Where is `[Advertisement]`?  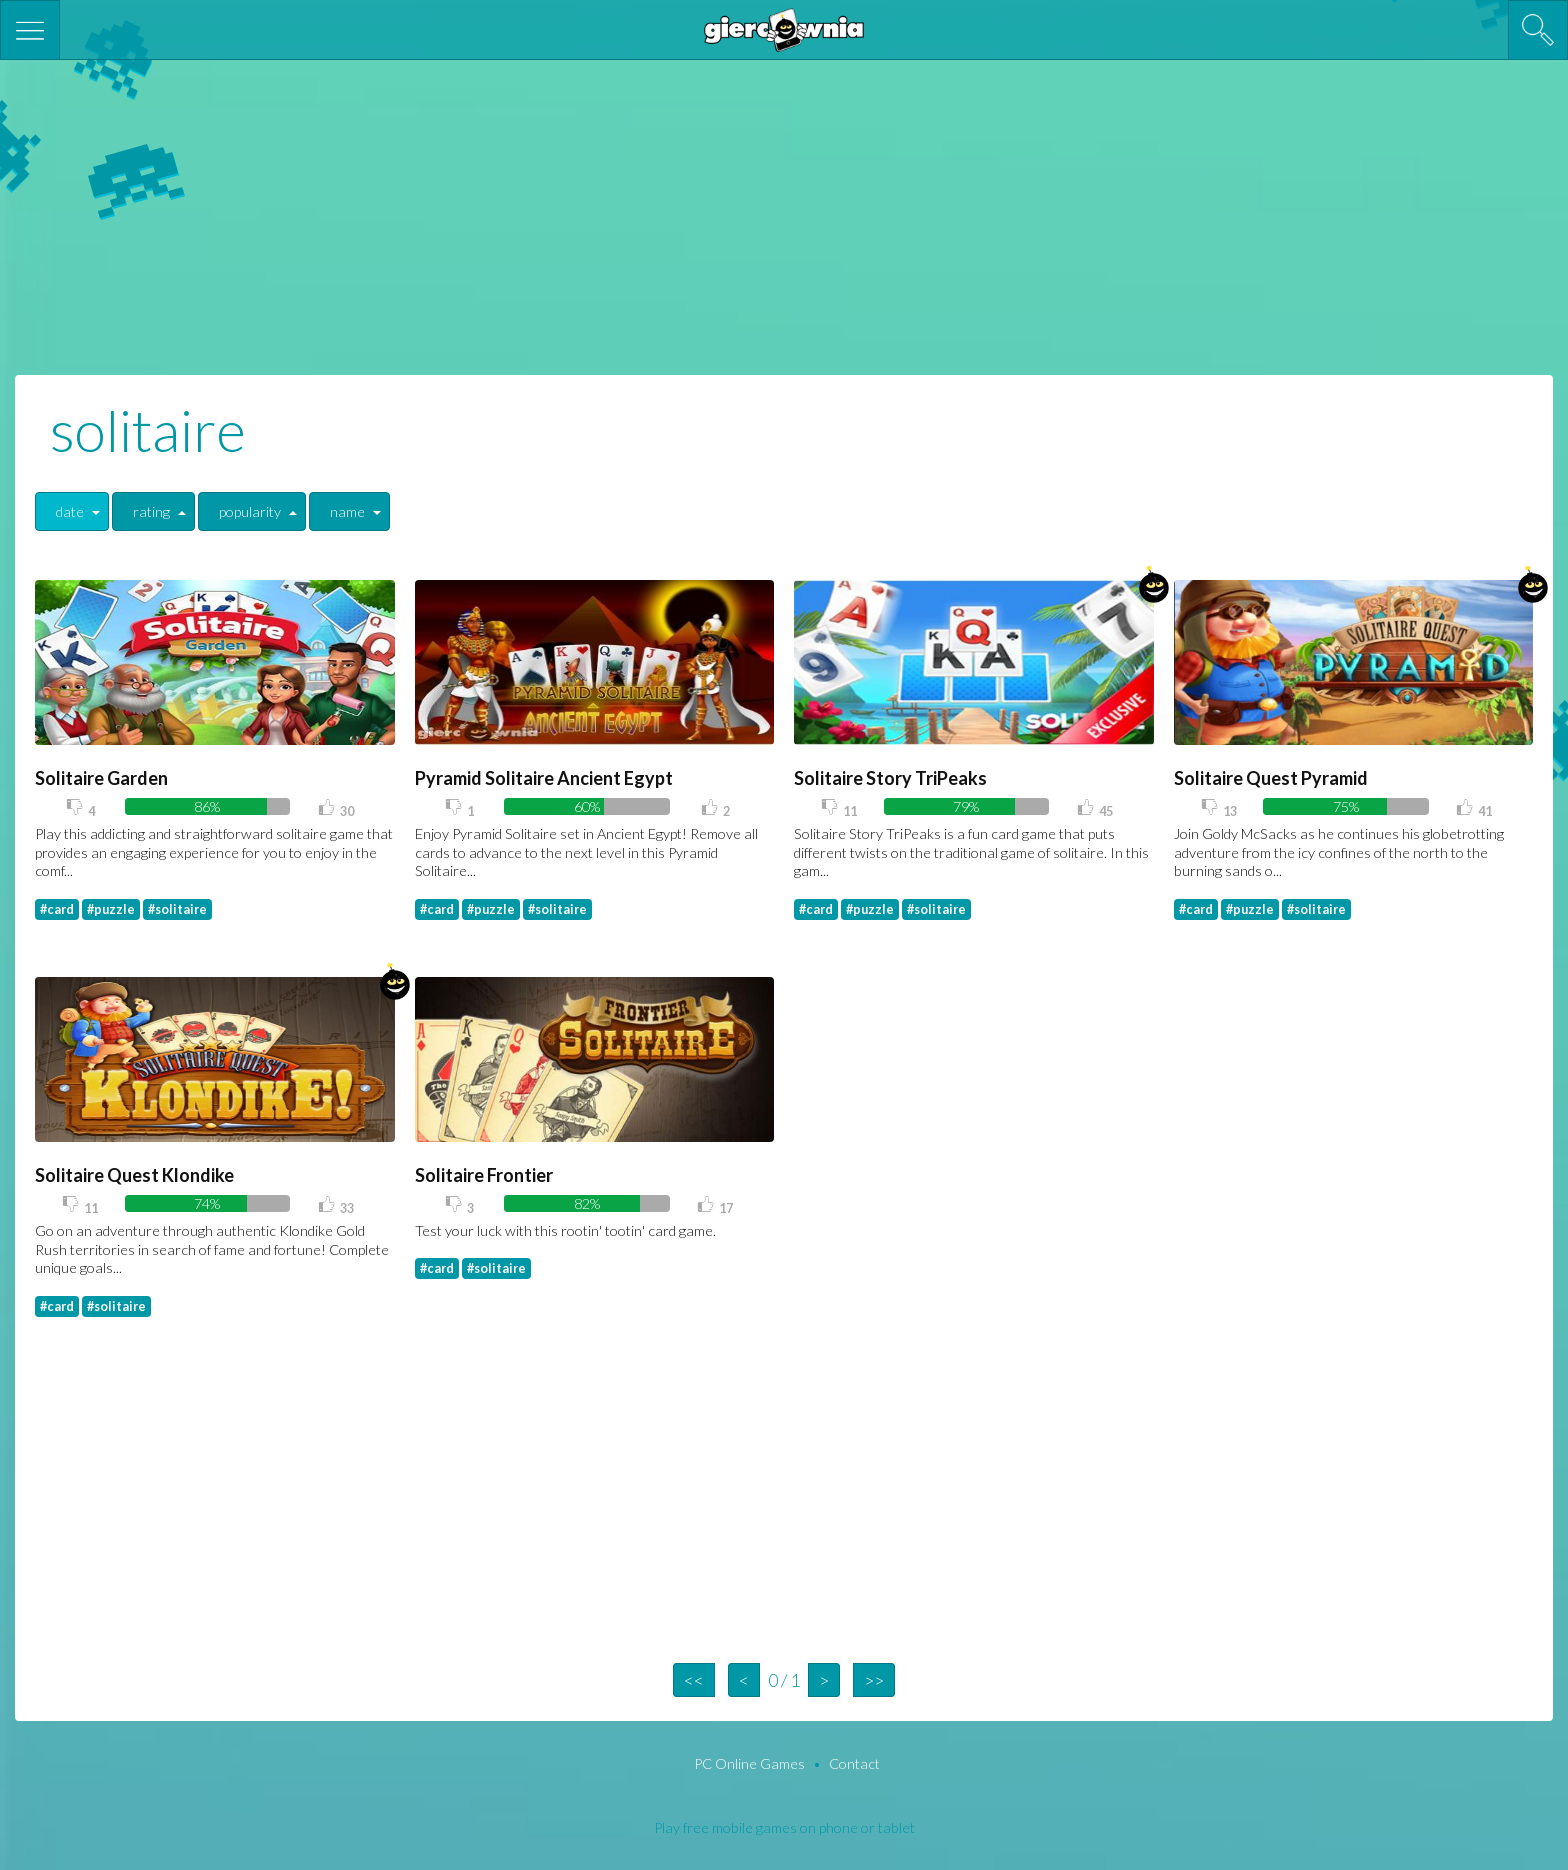
[Advertisement] is located at coordinates (784, 215).